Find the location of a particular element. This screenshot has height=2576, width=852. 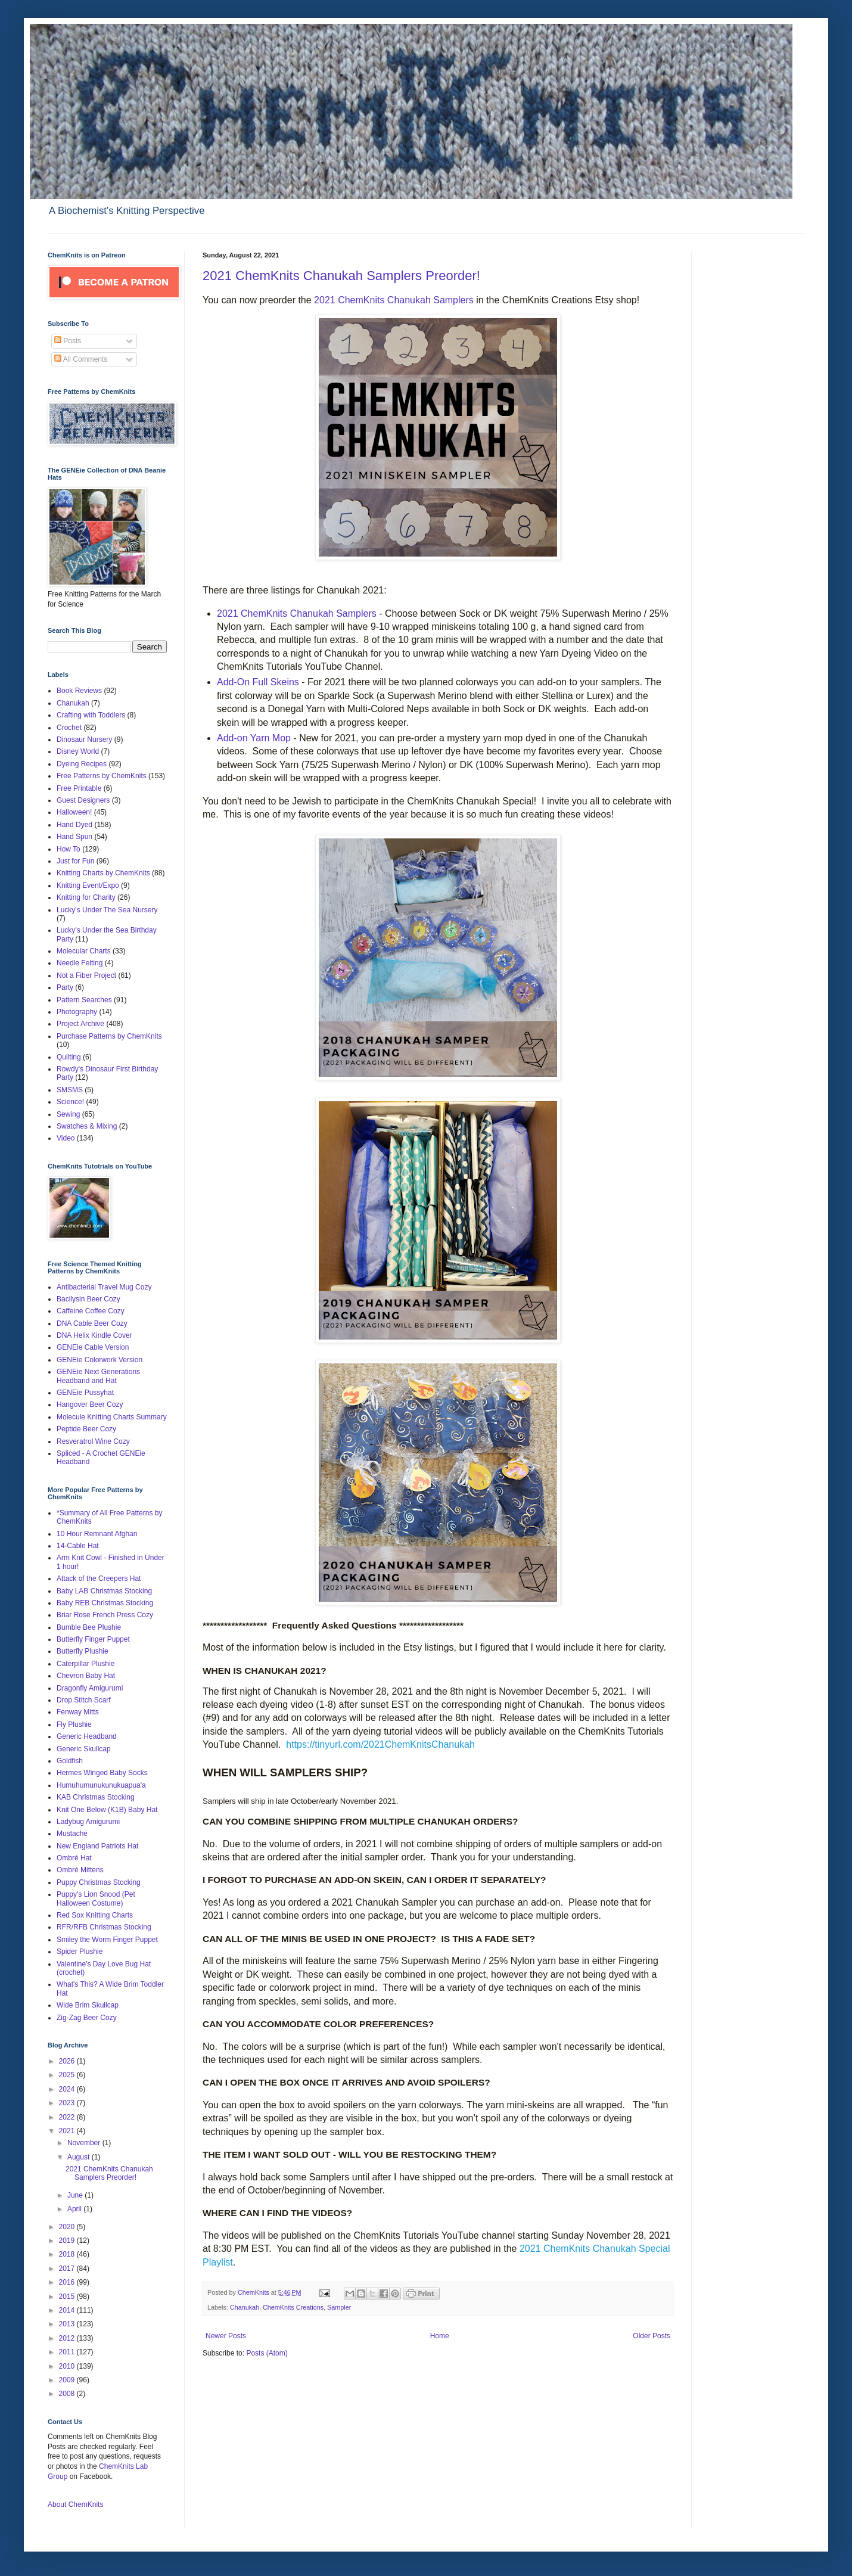

Fenway Mitts is located at coordinates (78, 1712).